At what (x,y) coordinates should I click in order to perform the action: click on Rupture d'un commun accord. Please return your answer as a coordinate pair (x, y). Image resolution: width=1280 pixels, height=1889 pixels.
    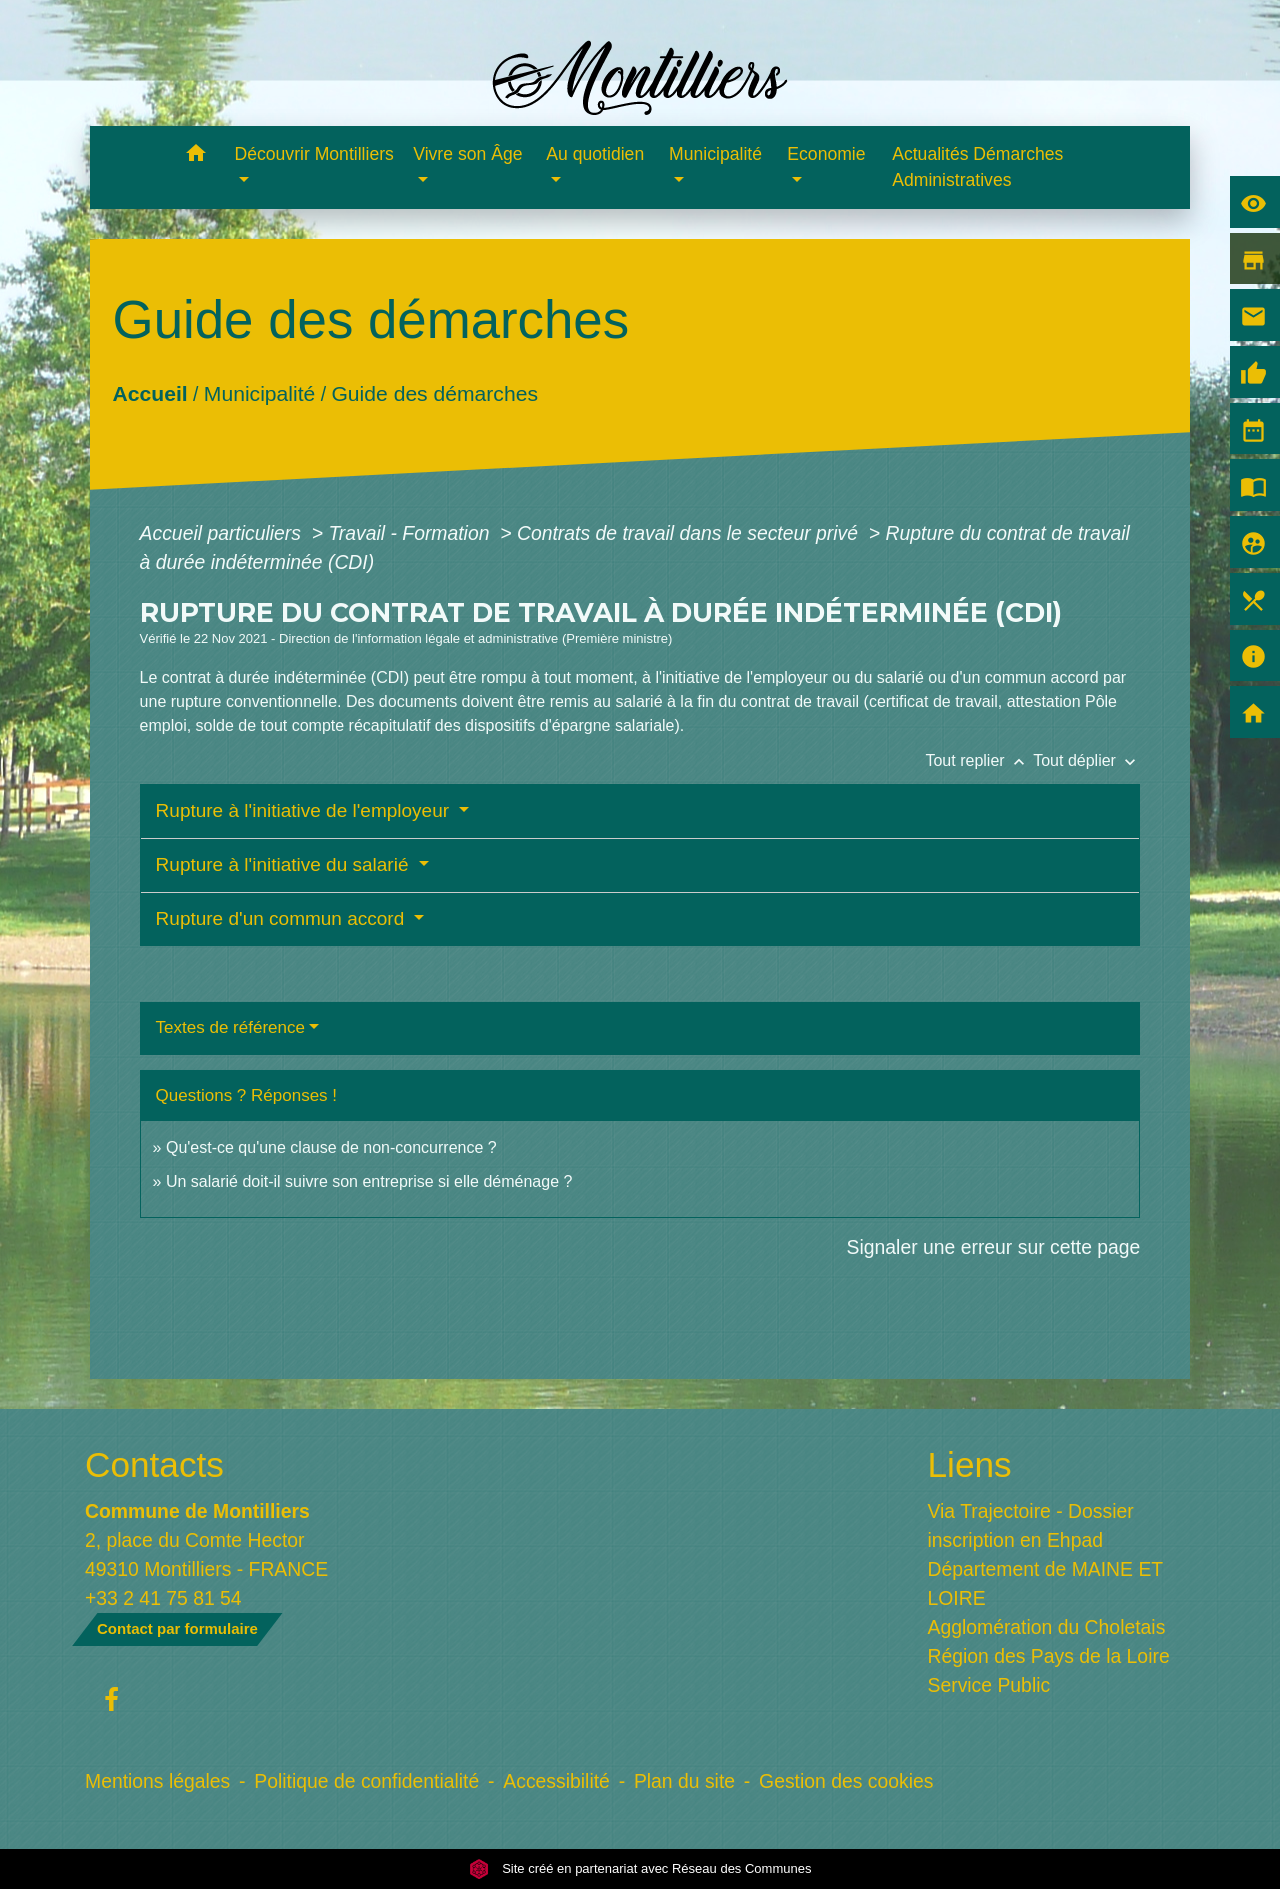
    Looking at the image, I should click on (283, 918).